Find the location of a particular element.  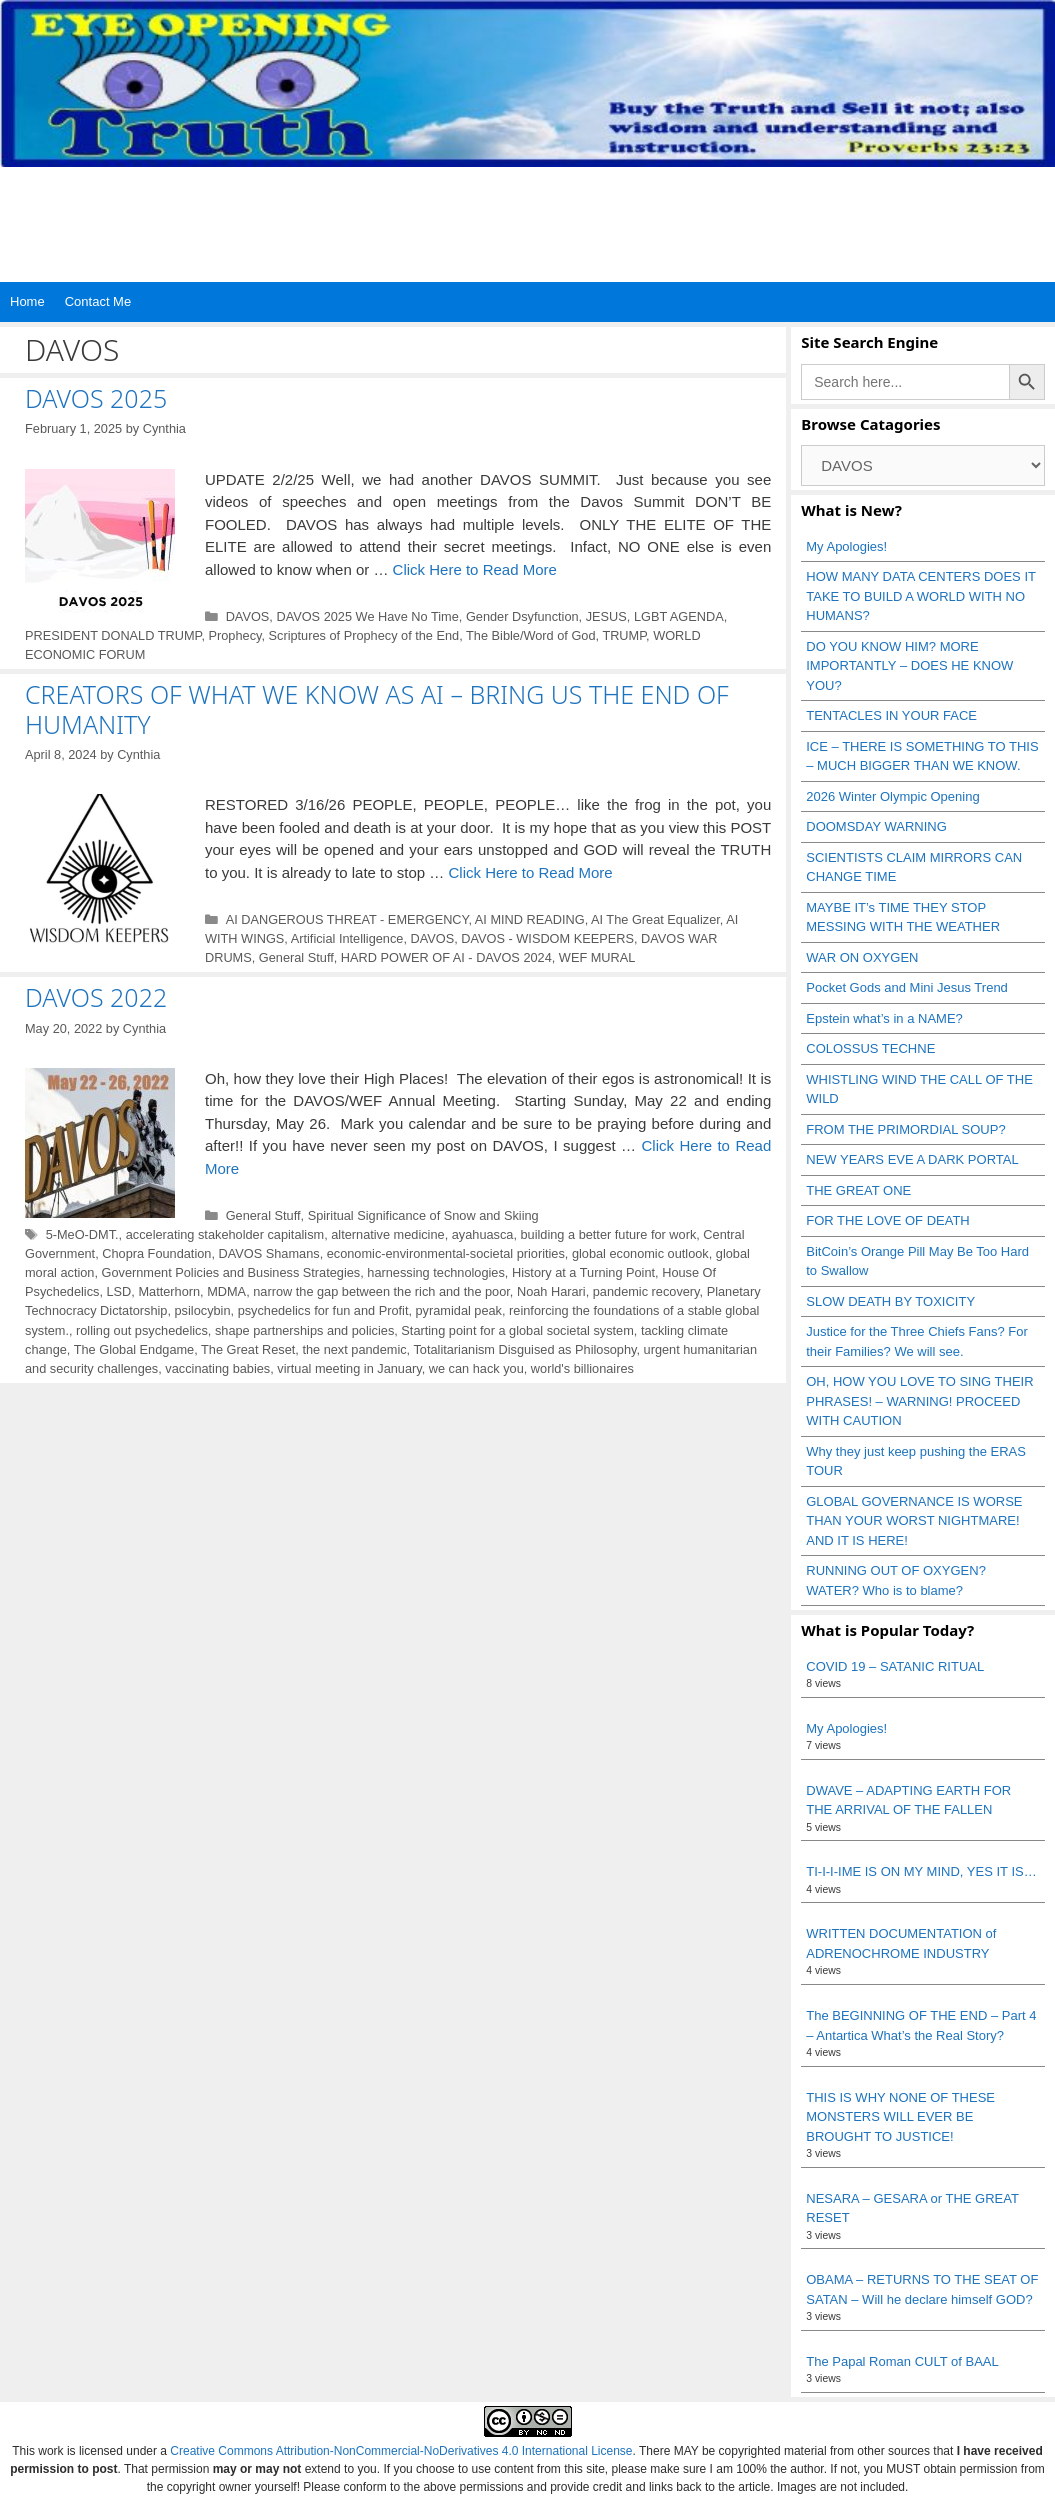

Noah Harari is located at coordinates (551, 1291).